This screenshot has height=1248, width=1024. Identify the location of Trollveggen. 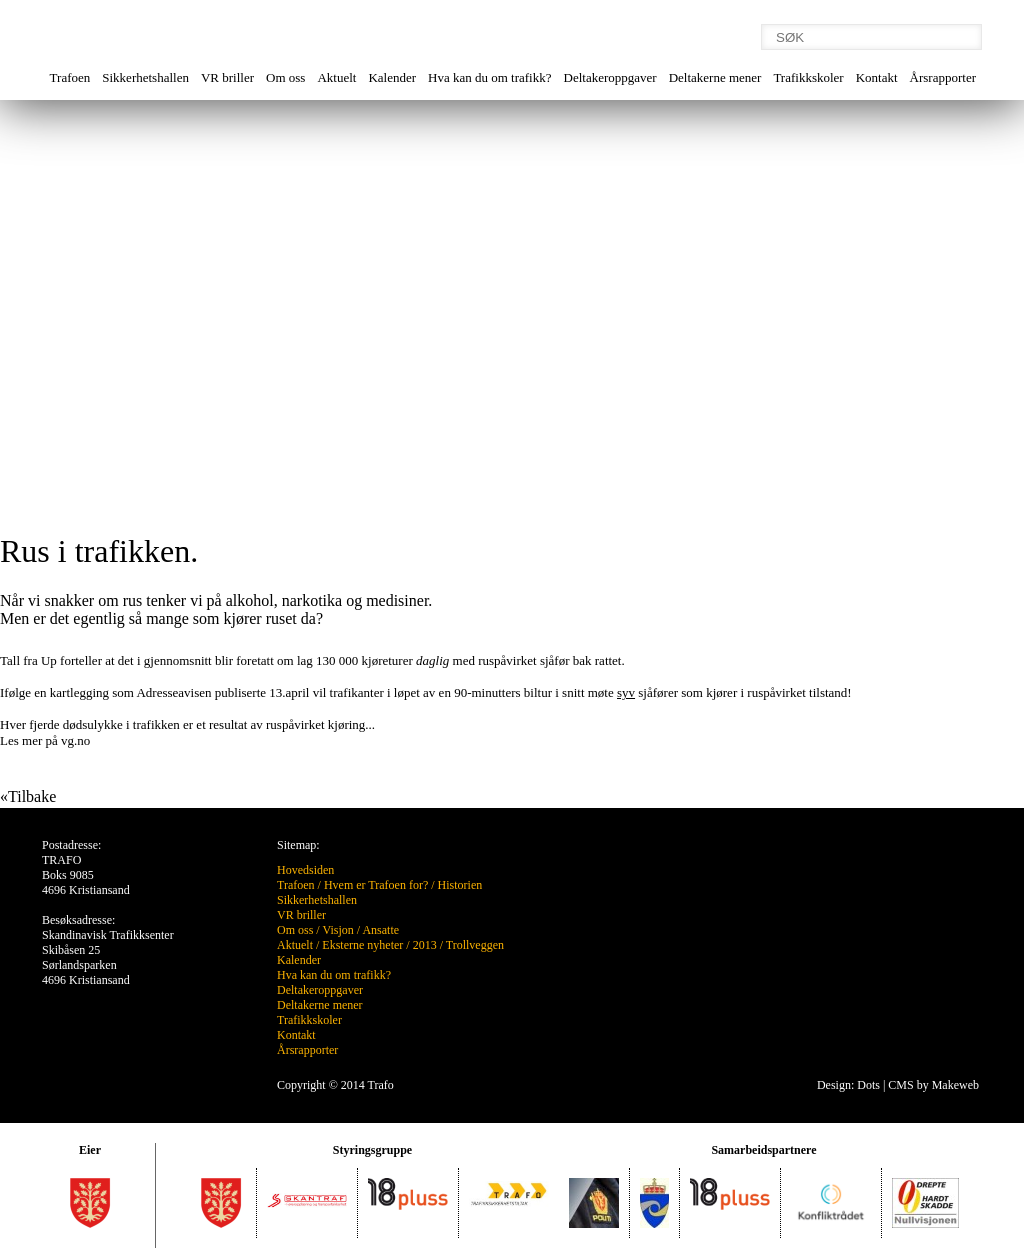
(475, 945).